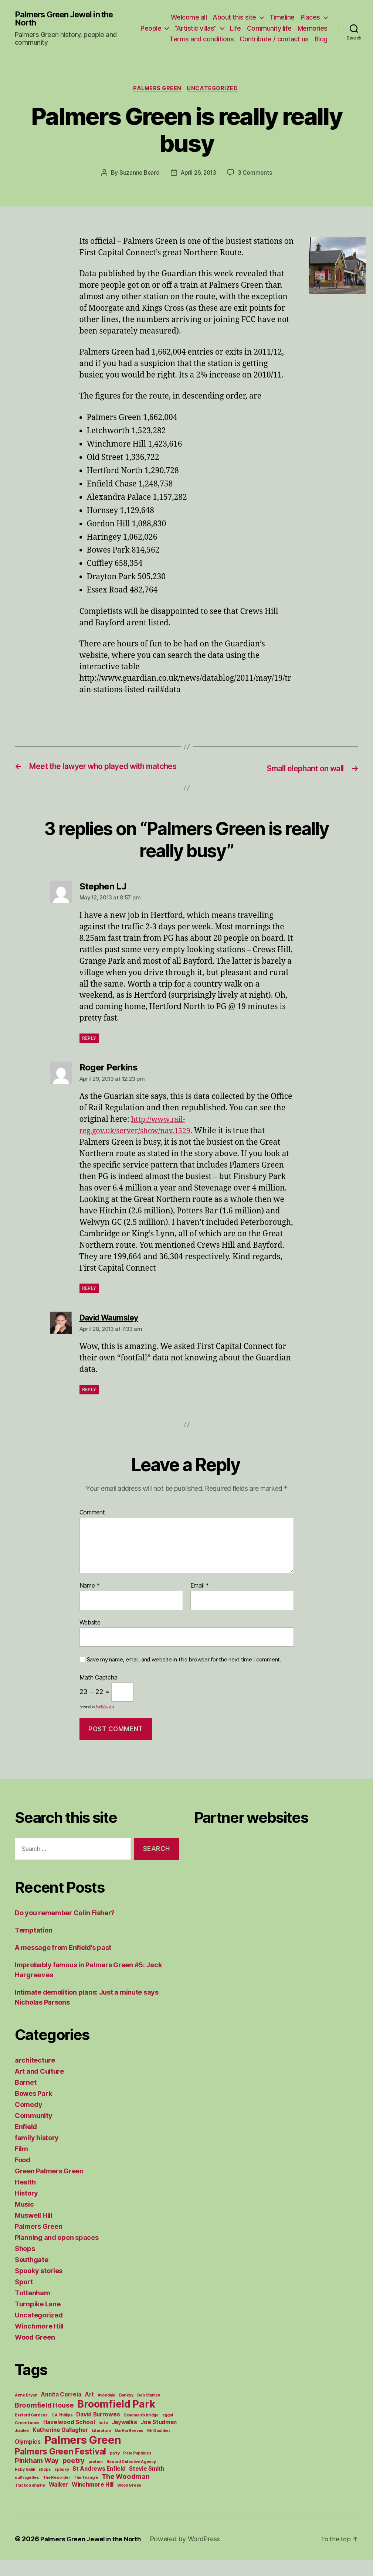 The height and width of the screenshot is (2576, 373). I want to click on Do you remember Colin Fisher?, so click(65, 1929).